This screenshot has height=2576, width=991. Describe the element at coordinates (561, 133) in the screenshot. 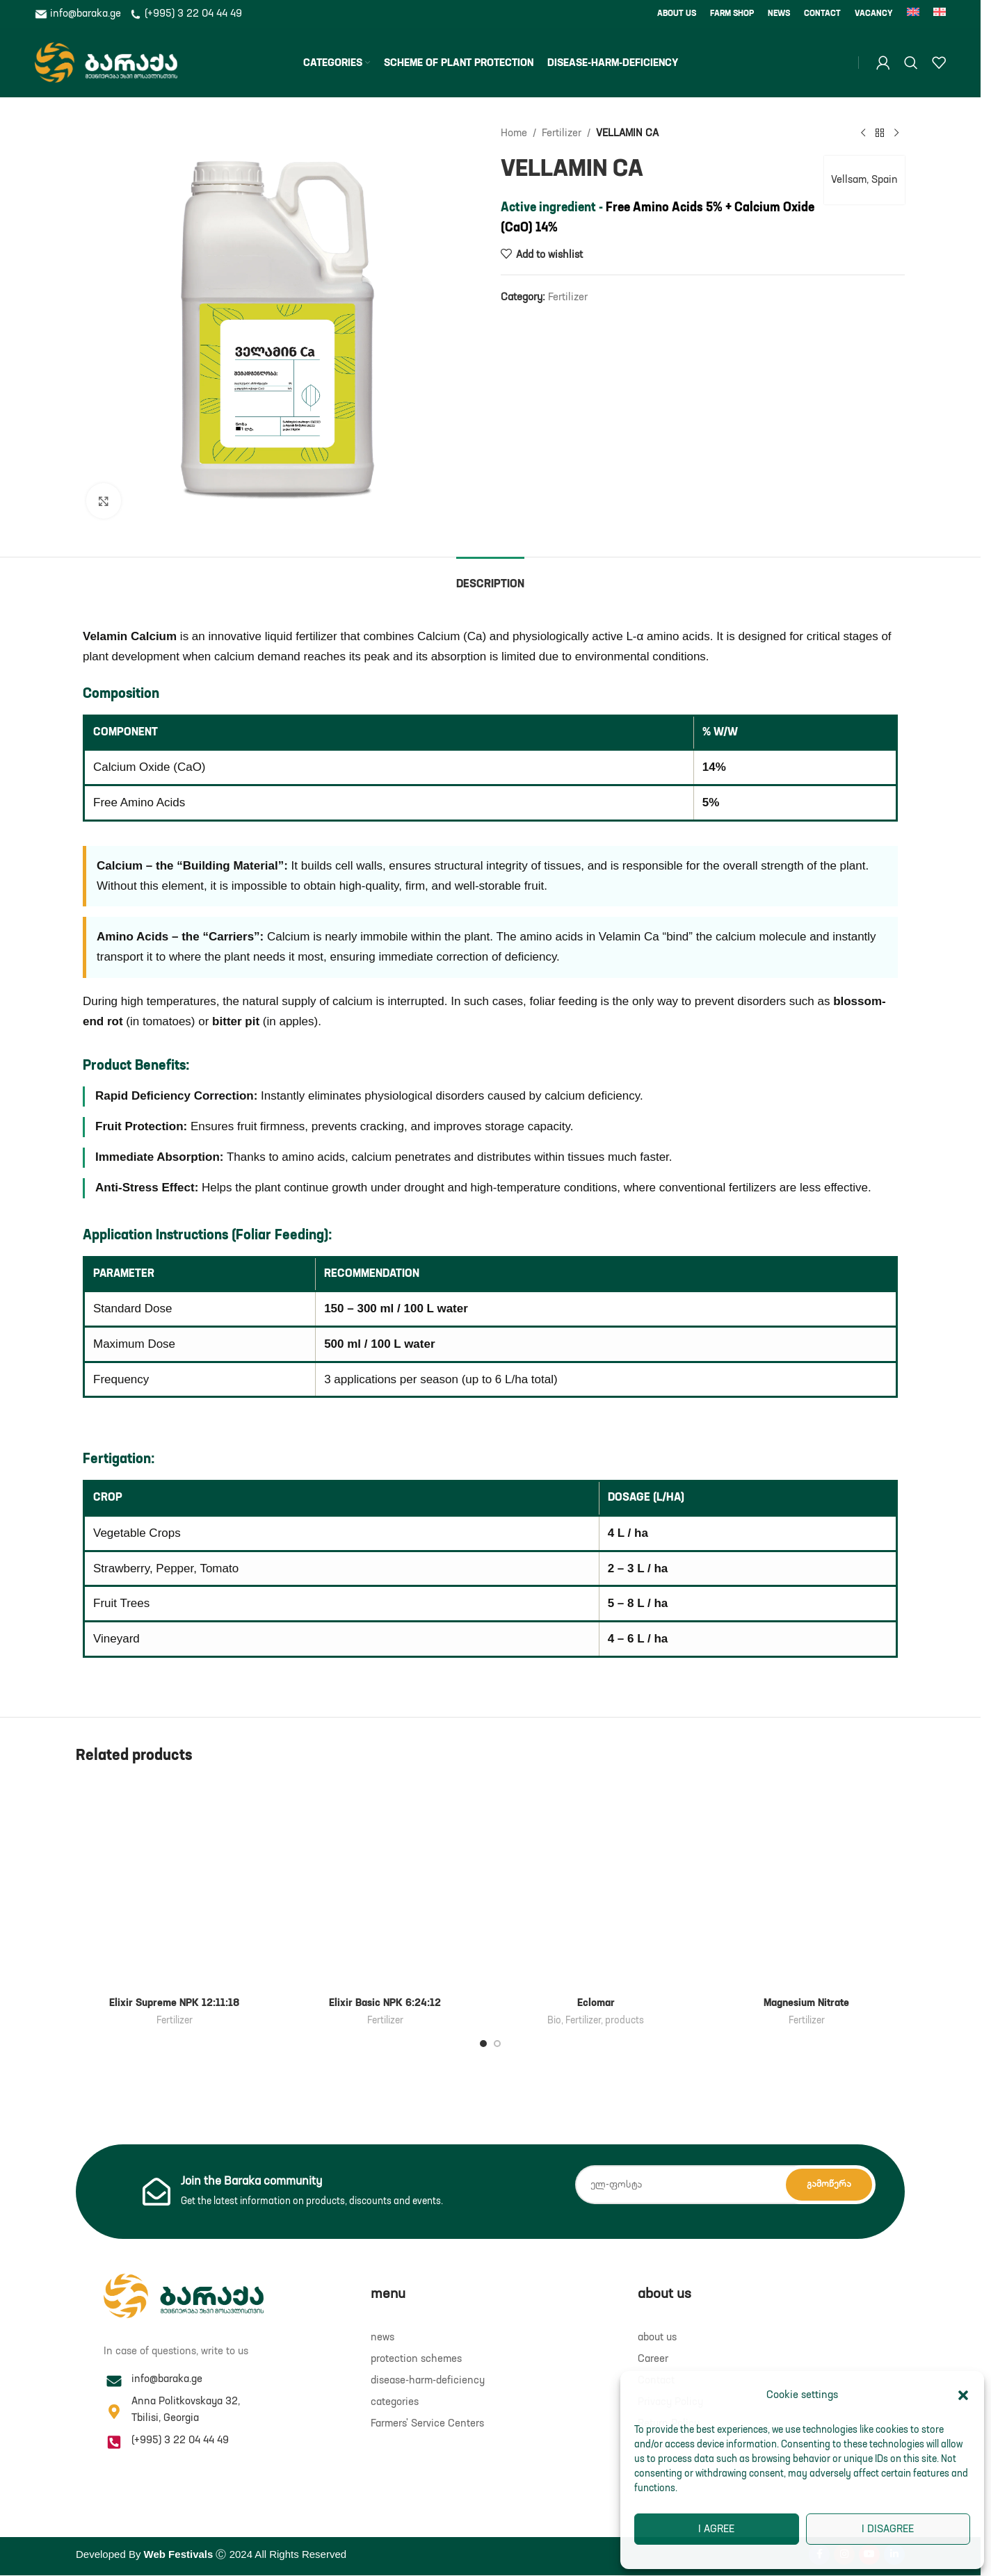

I see `Fertilizer` at that location.